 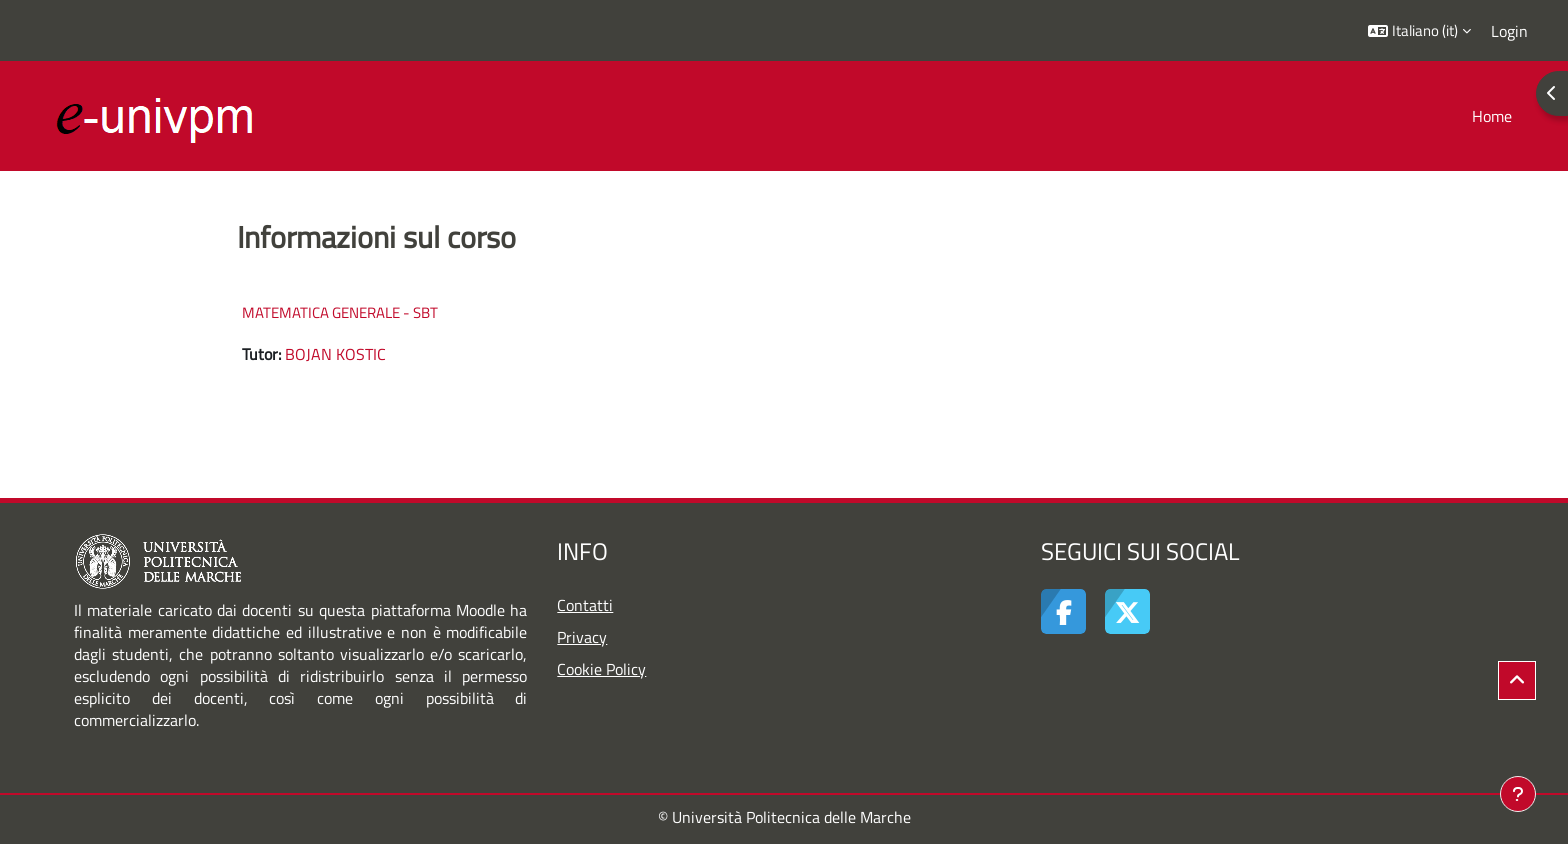 What do you see at coordinates (582, 637) in the screenshot?
I see `Privacy` at bounding box center [582, 637].